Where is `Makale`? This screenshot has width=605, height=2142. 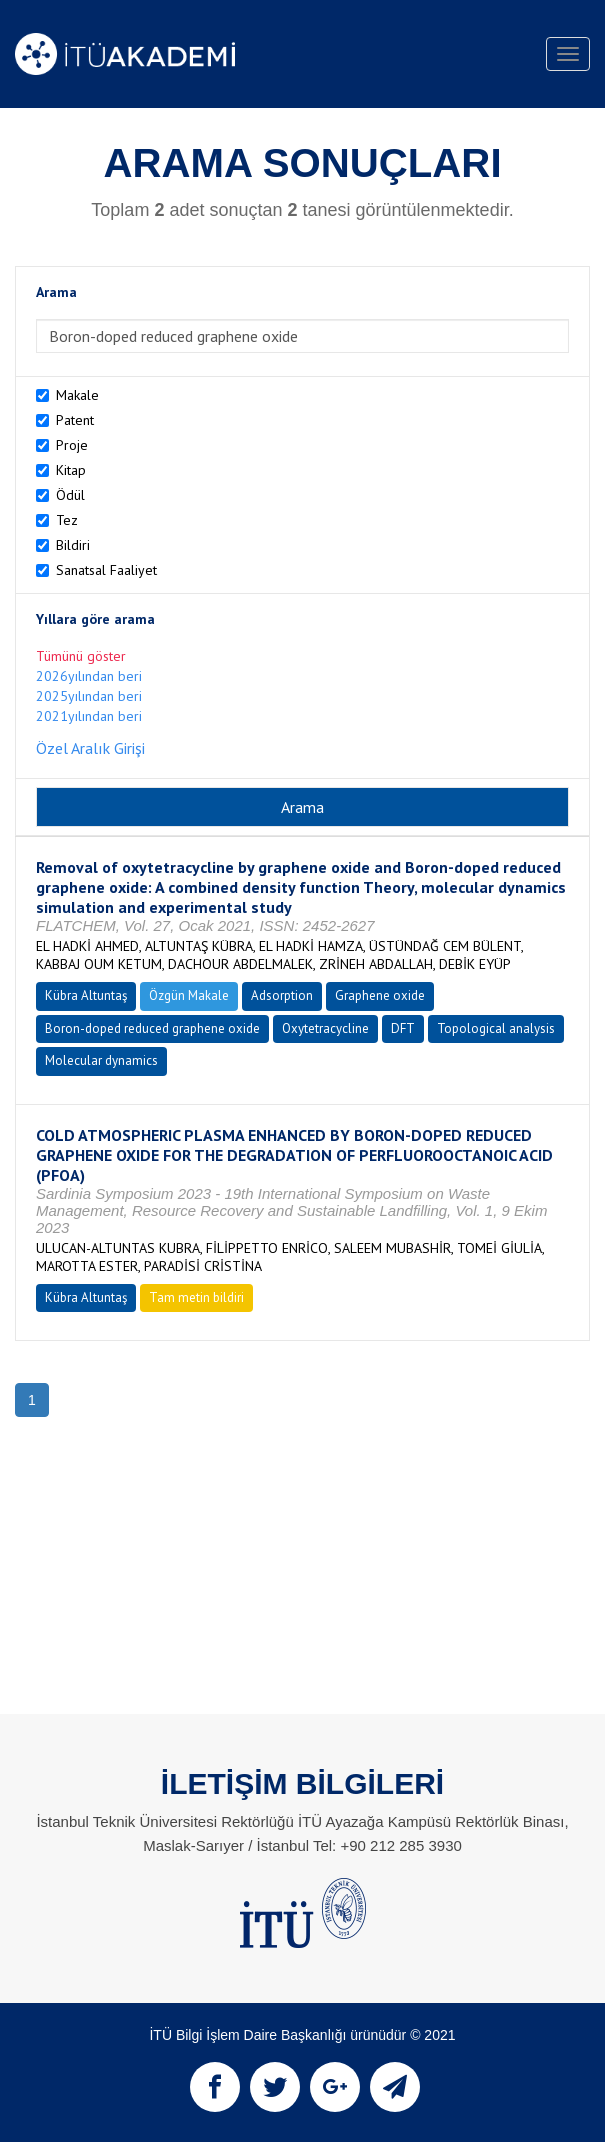 Makale is located at coordinates (77, 395).